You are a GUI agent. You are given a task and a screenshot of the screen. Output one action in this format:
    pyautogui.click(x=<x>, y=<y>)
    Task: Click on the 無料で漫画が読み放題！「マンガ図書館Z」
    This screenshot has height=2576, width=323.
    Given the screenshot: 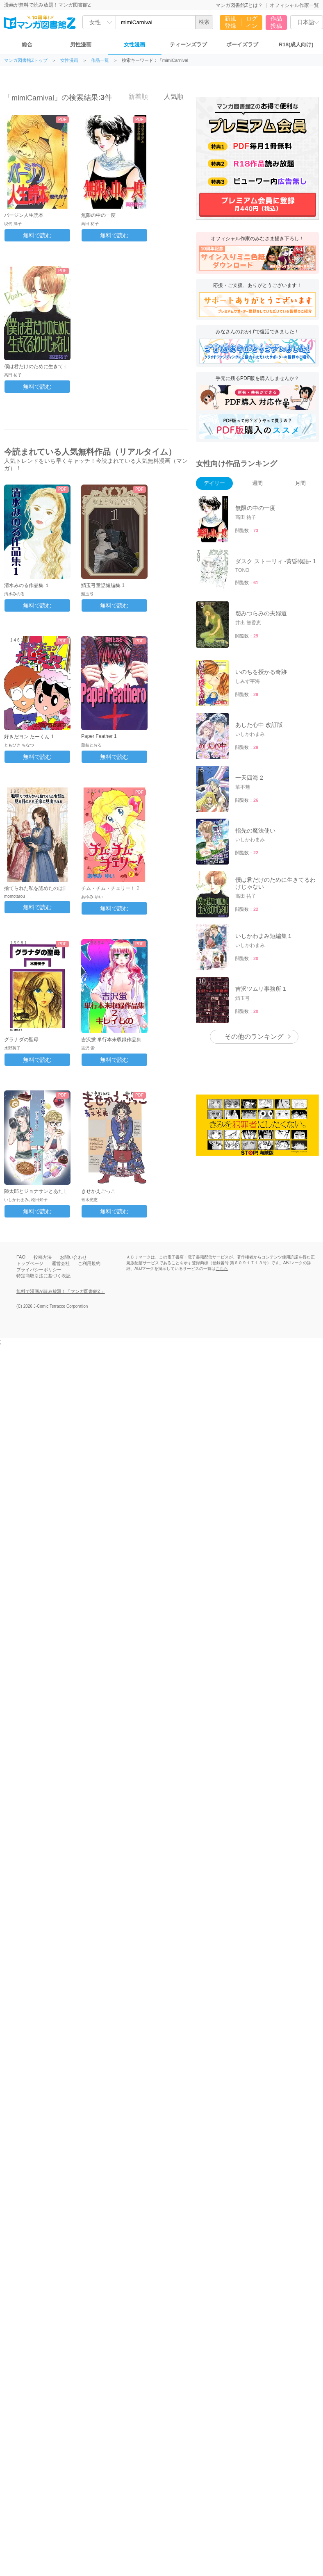 What is the action you would take?
    pyautogui.click(x=60, y=1291)
    